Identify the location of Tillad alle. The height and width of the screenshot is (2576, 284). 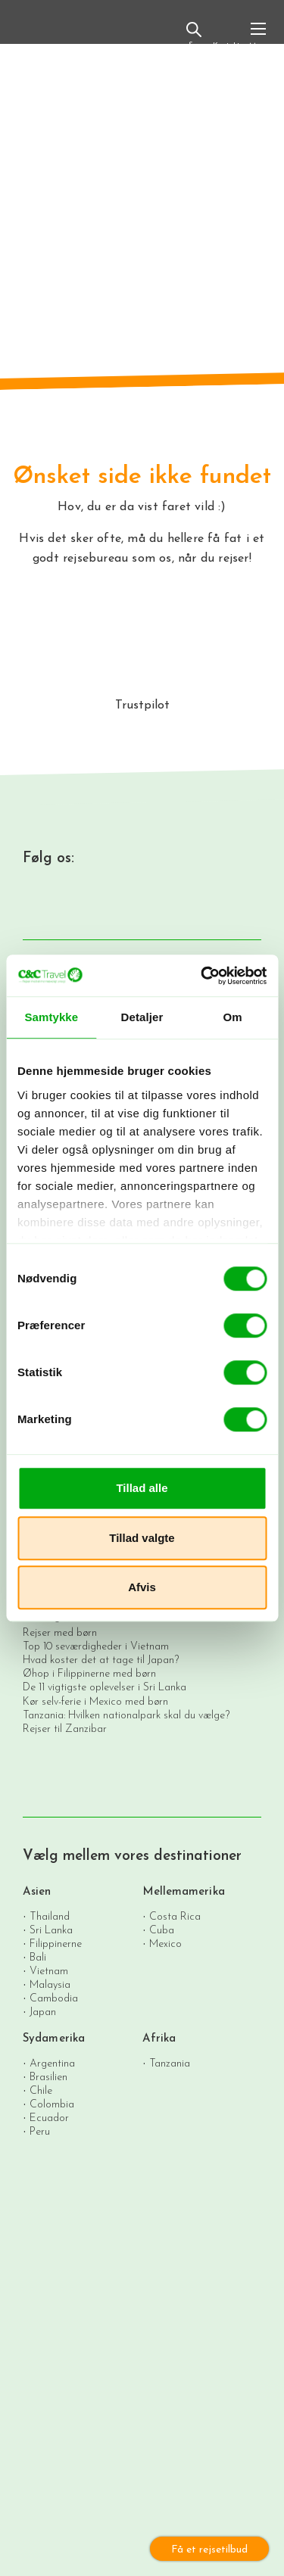
(141, 1487).